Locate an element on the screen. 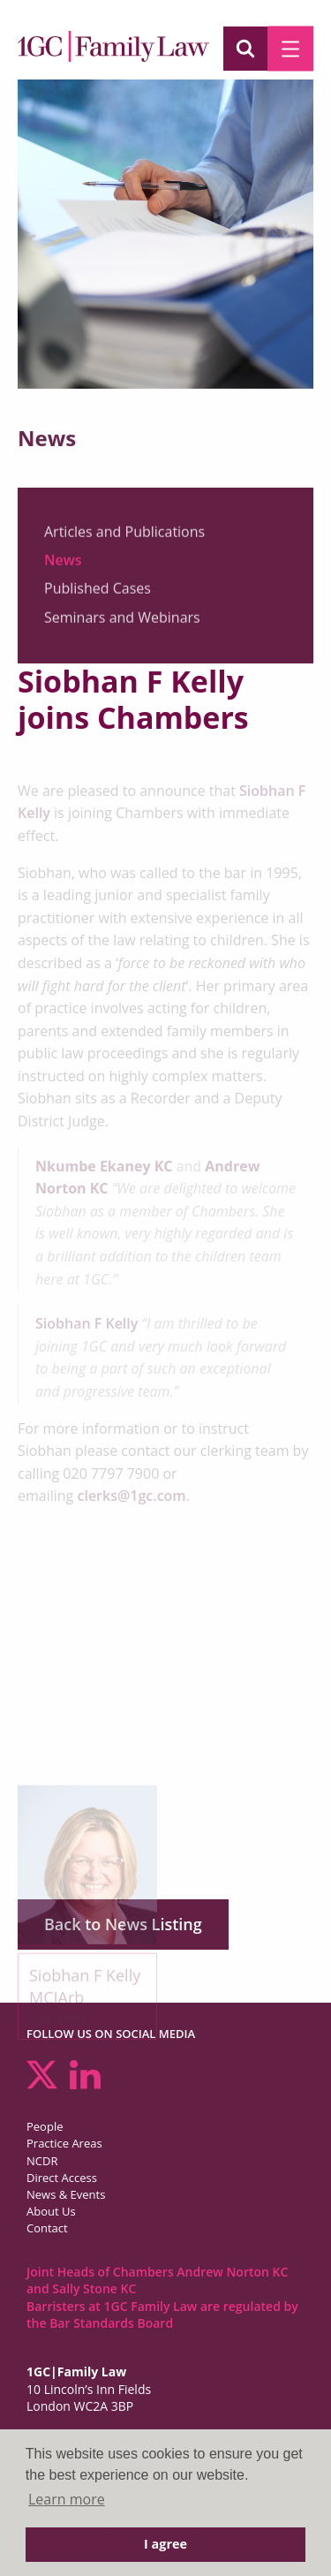 The height and width of the screenshot is (2576, 331). Contact is located at coordinates (47, 2228).